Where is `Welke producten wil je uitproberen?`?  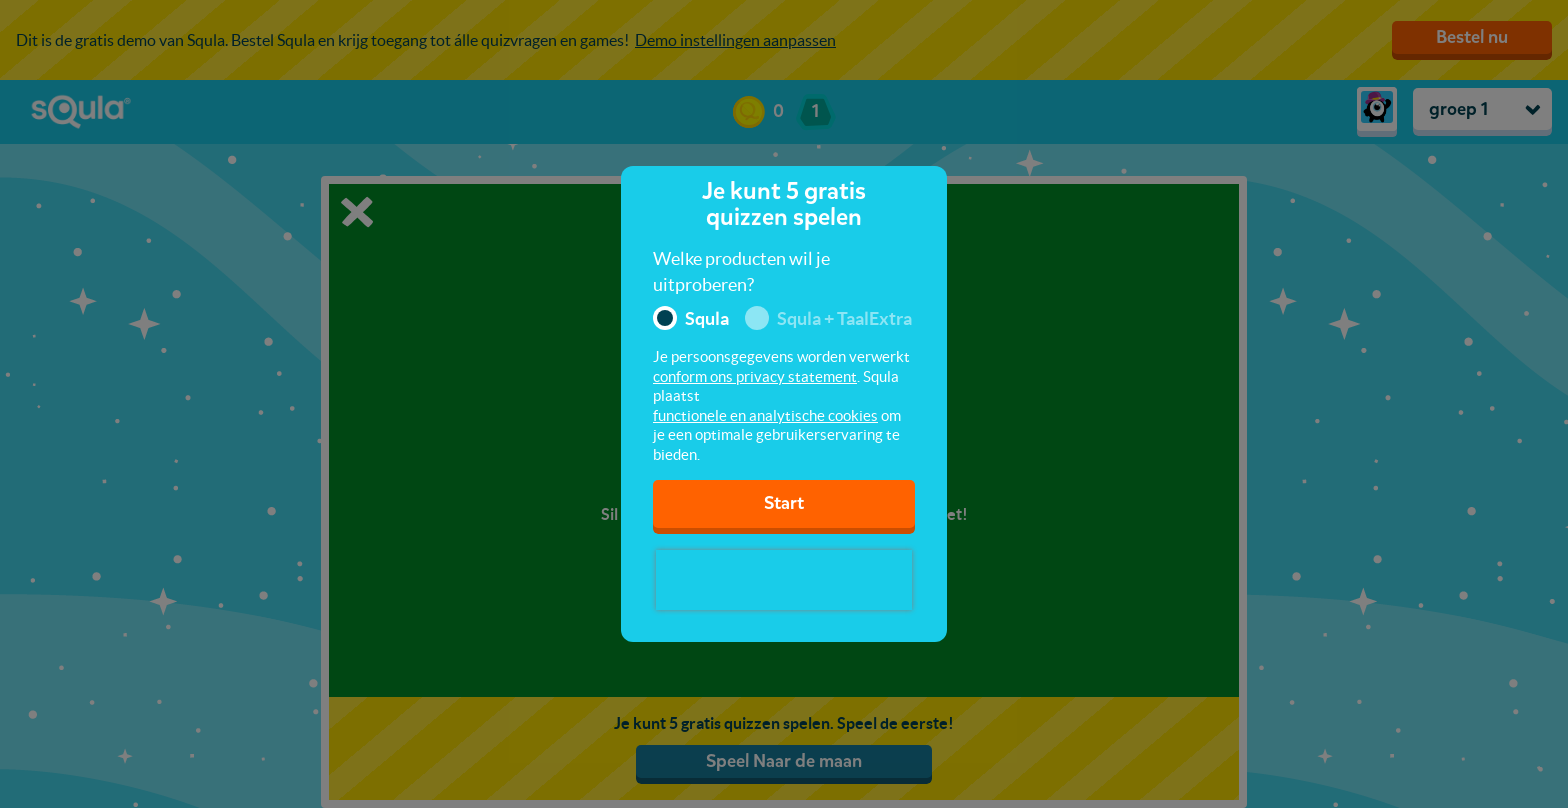
Welke producten wil je uitproberen? is located at coordinates (741, 271).